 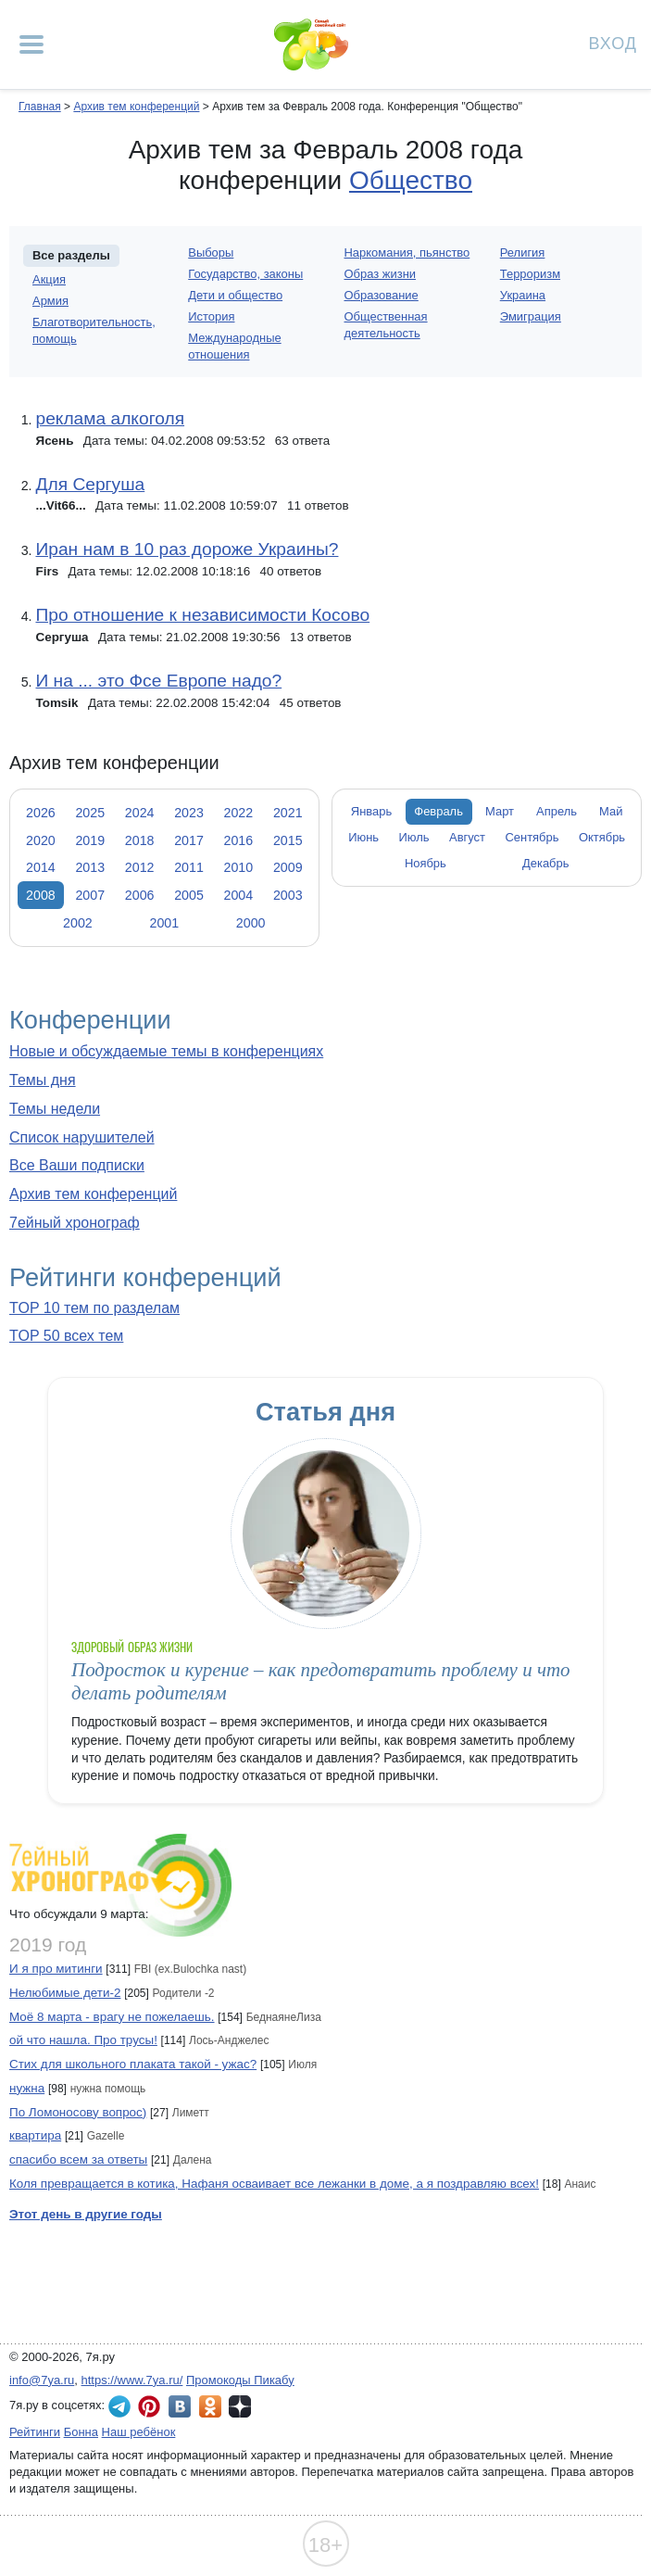 What do you see at coordinates (78, 2159) in the screenshot?
I see `спасибо всем за ответы` at bounding box center [78, 2159].